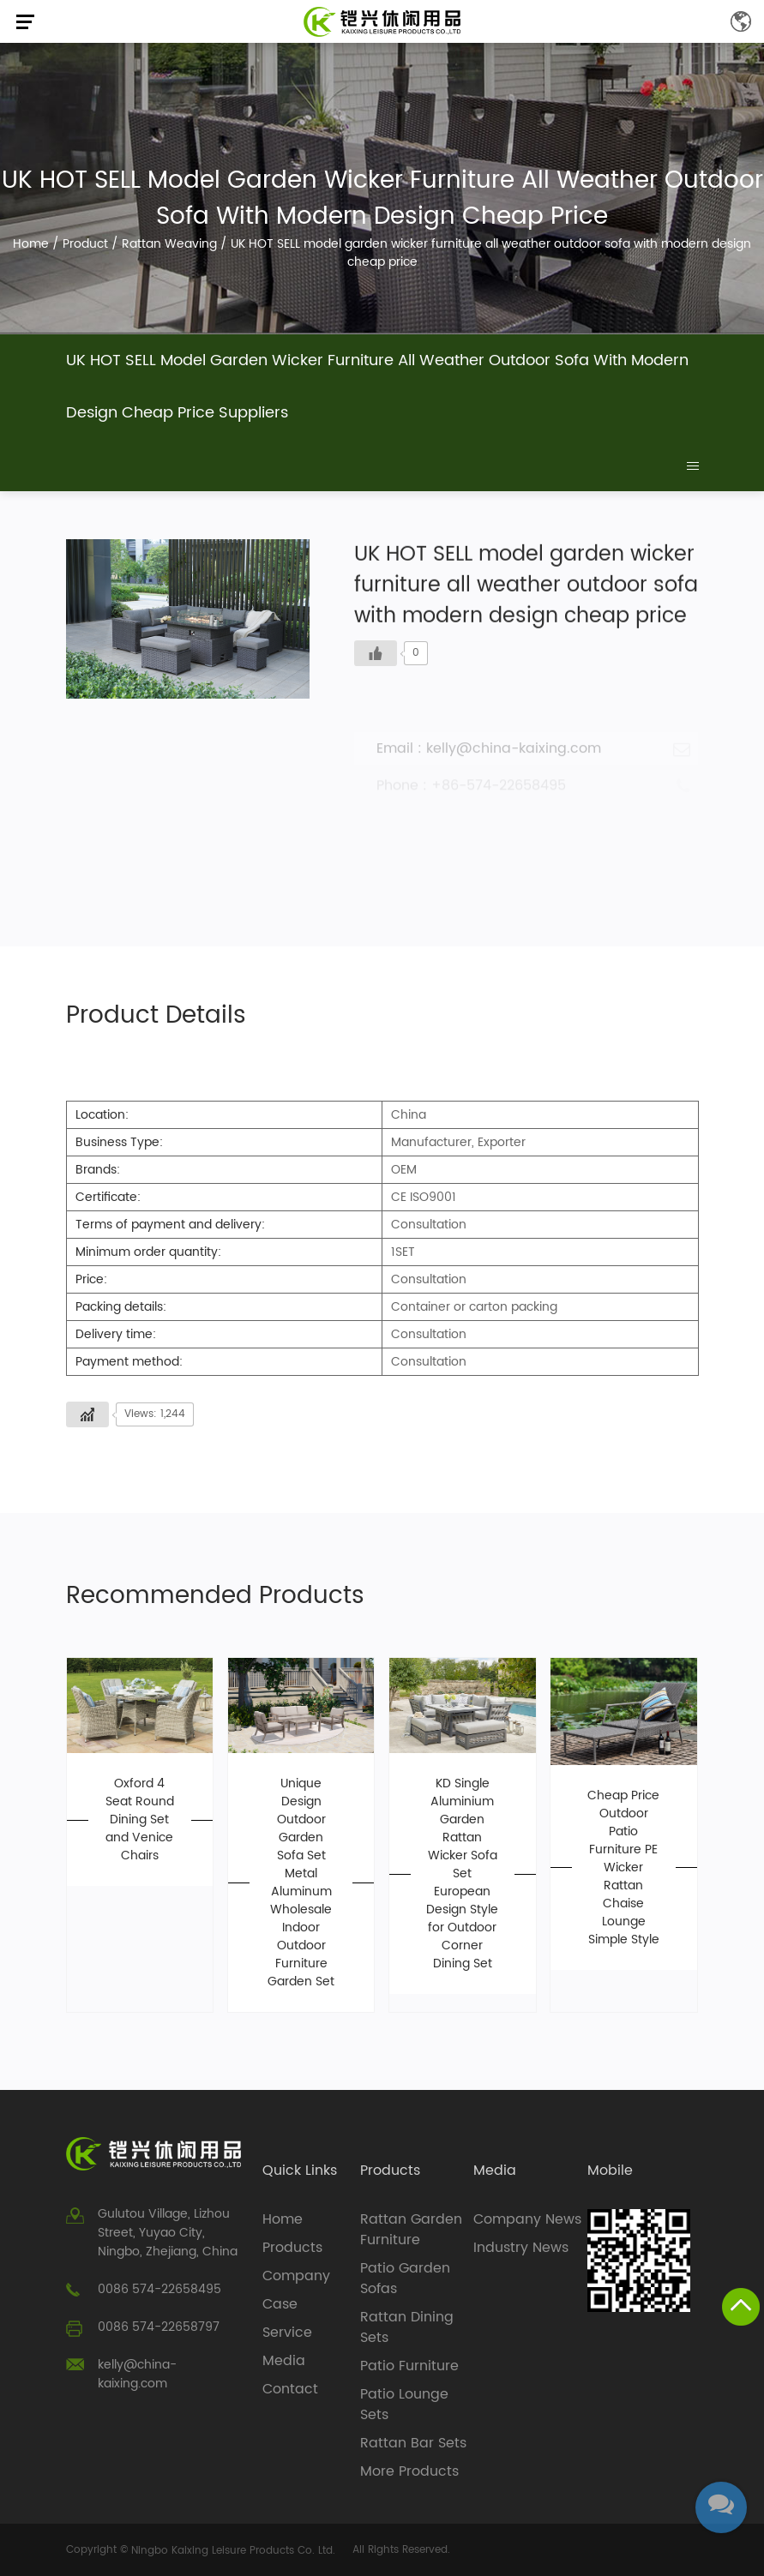 The height and width of the screenshot is (2576, 764). Describe the element at coordinates (404, 2404) in the screenshot. I see `Patio Lounge Sets` at that location.